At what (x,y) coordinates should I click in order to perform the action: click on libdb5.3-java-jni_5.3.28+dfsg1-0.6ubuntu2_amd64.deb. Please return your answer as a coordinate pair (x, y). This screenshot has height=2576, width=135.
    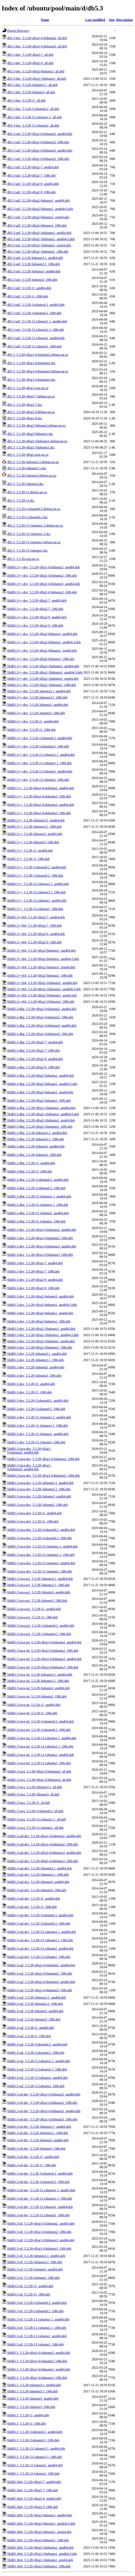
    Looking at the image, I should click on (44, 1642).